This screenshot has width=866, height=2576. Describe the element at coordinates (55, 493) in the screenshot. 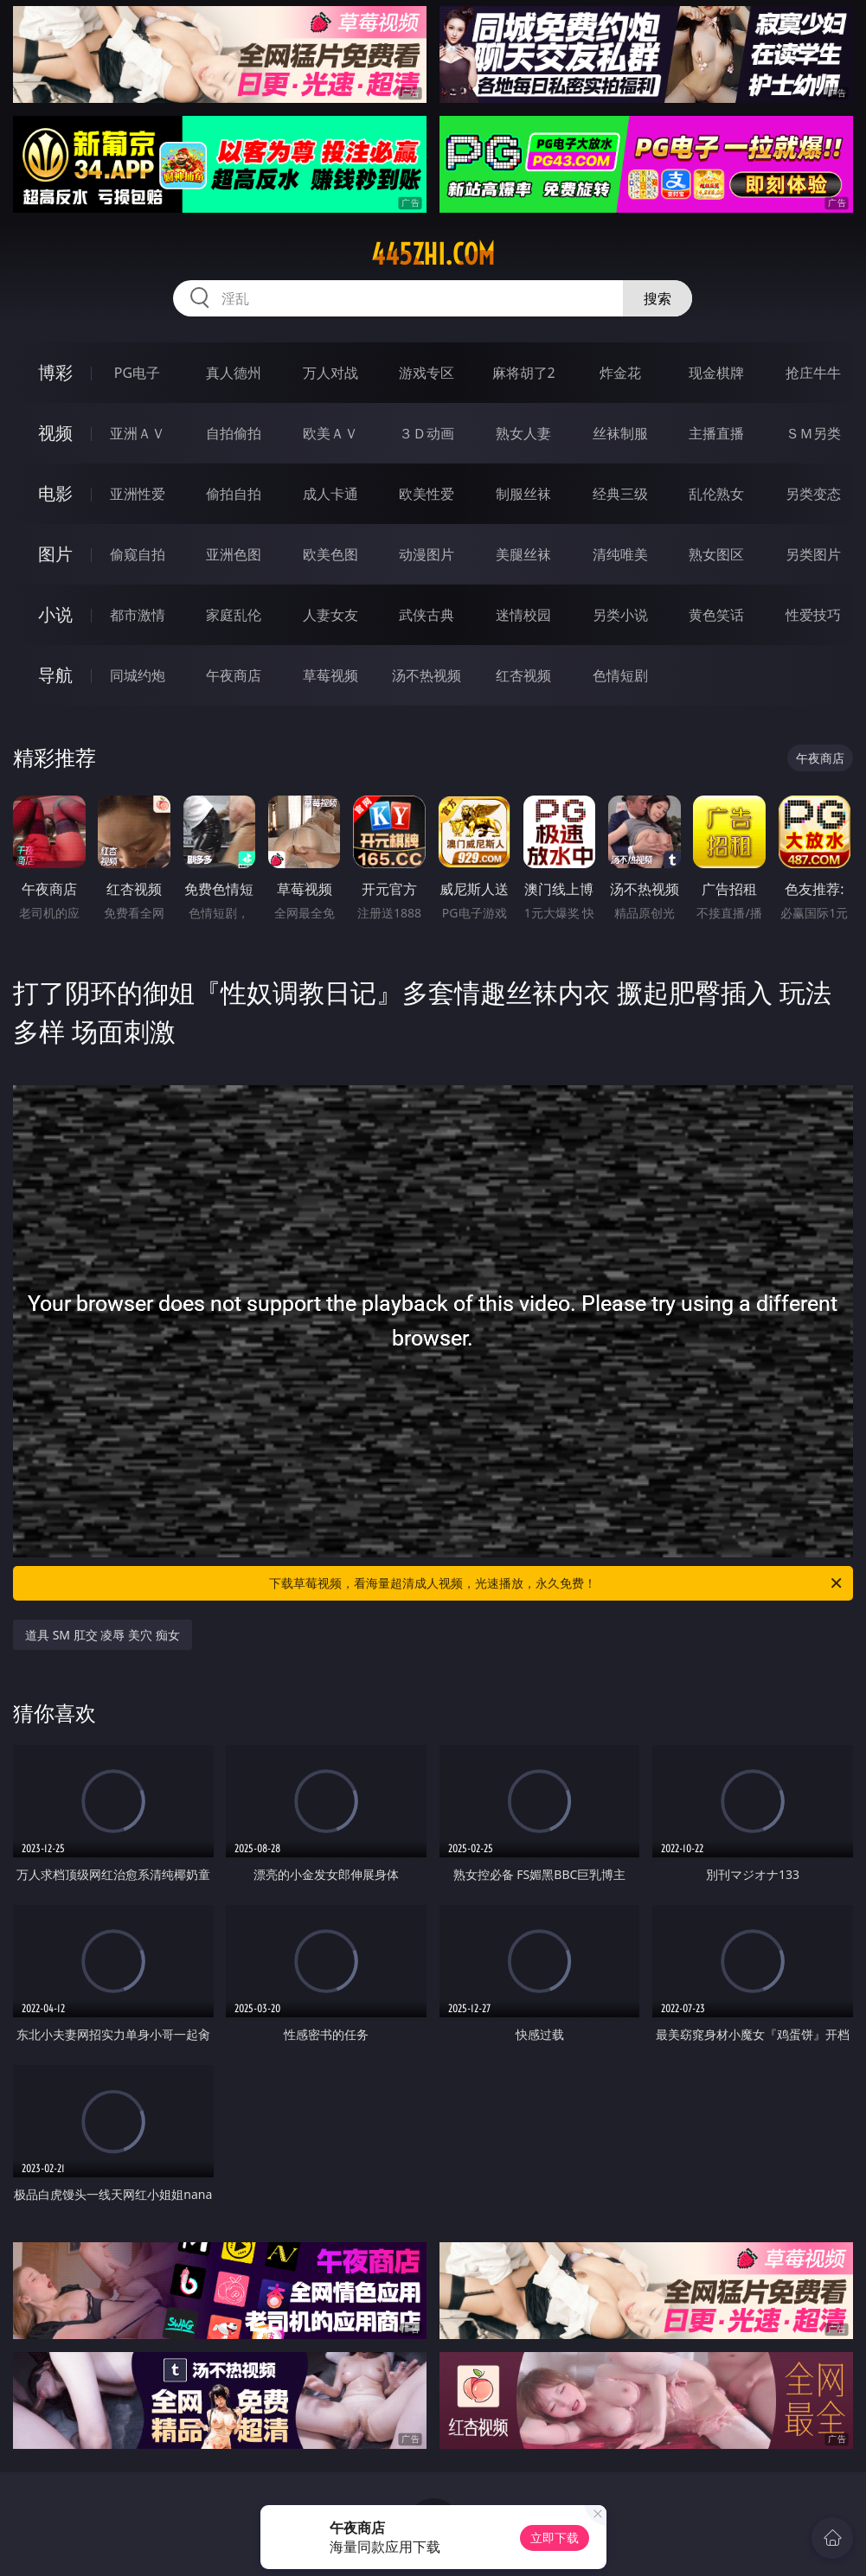

I see `电影` at that location.